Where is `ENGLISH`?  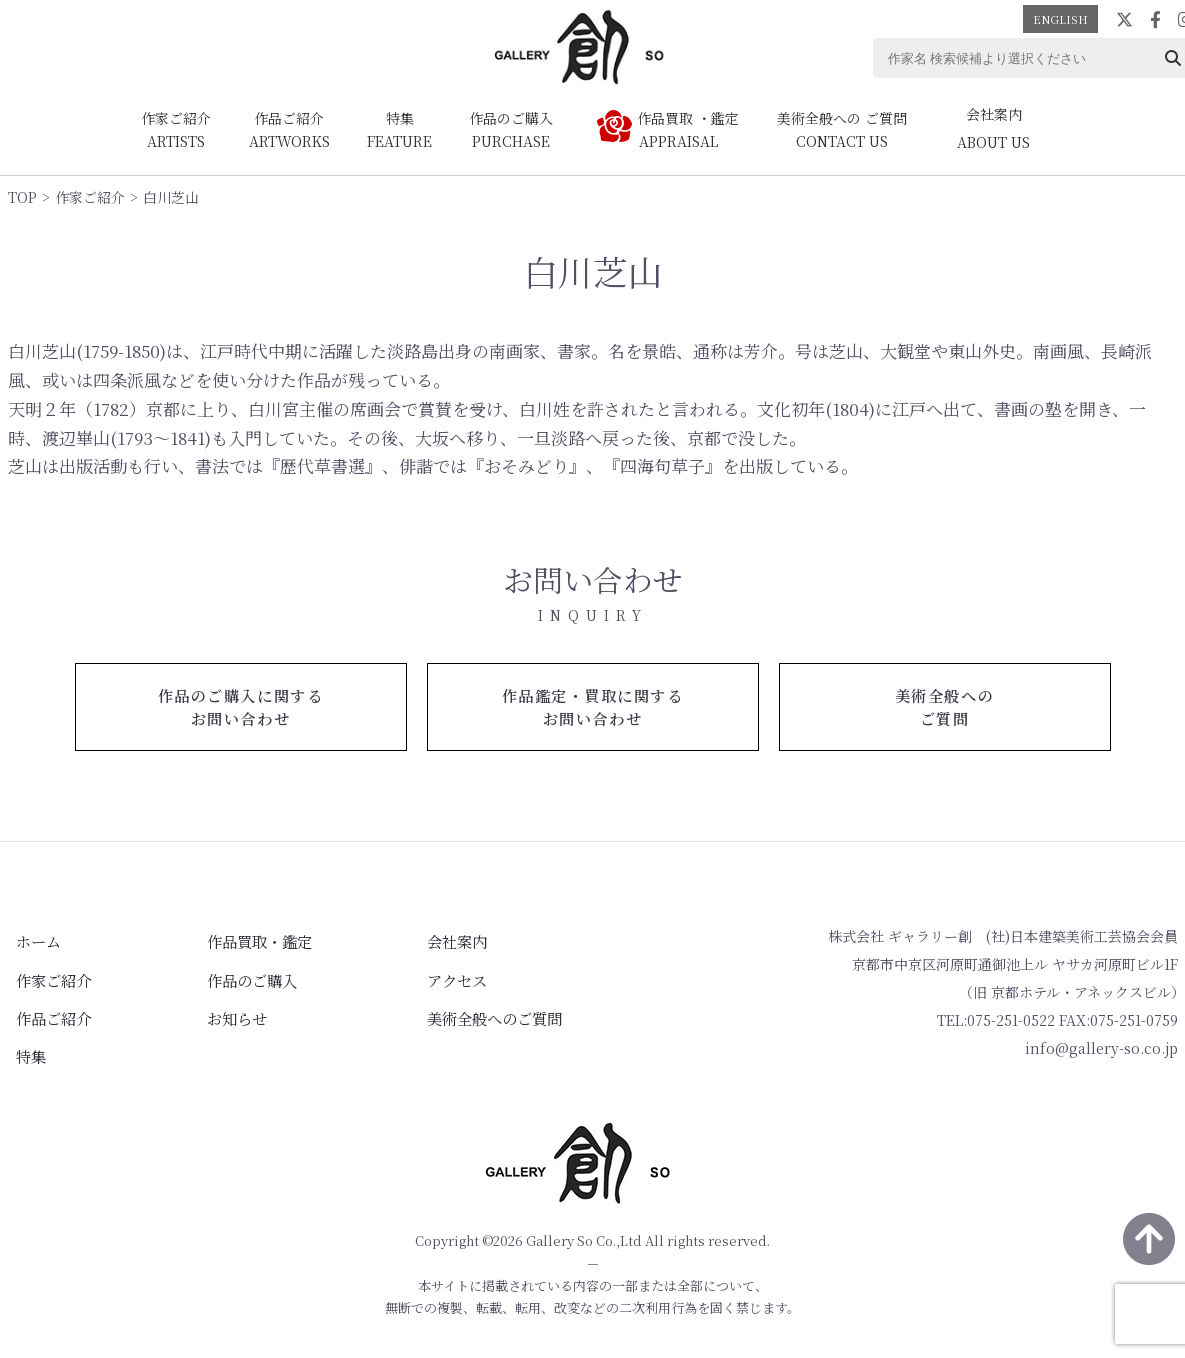 ENGLISH is located at coordinates (1060, 19).